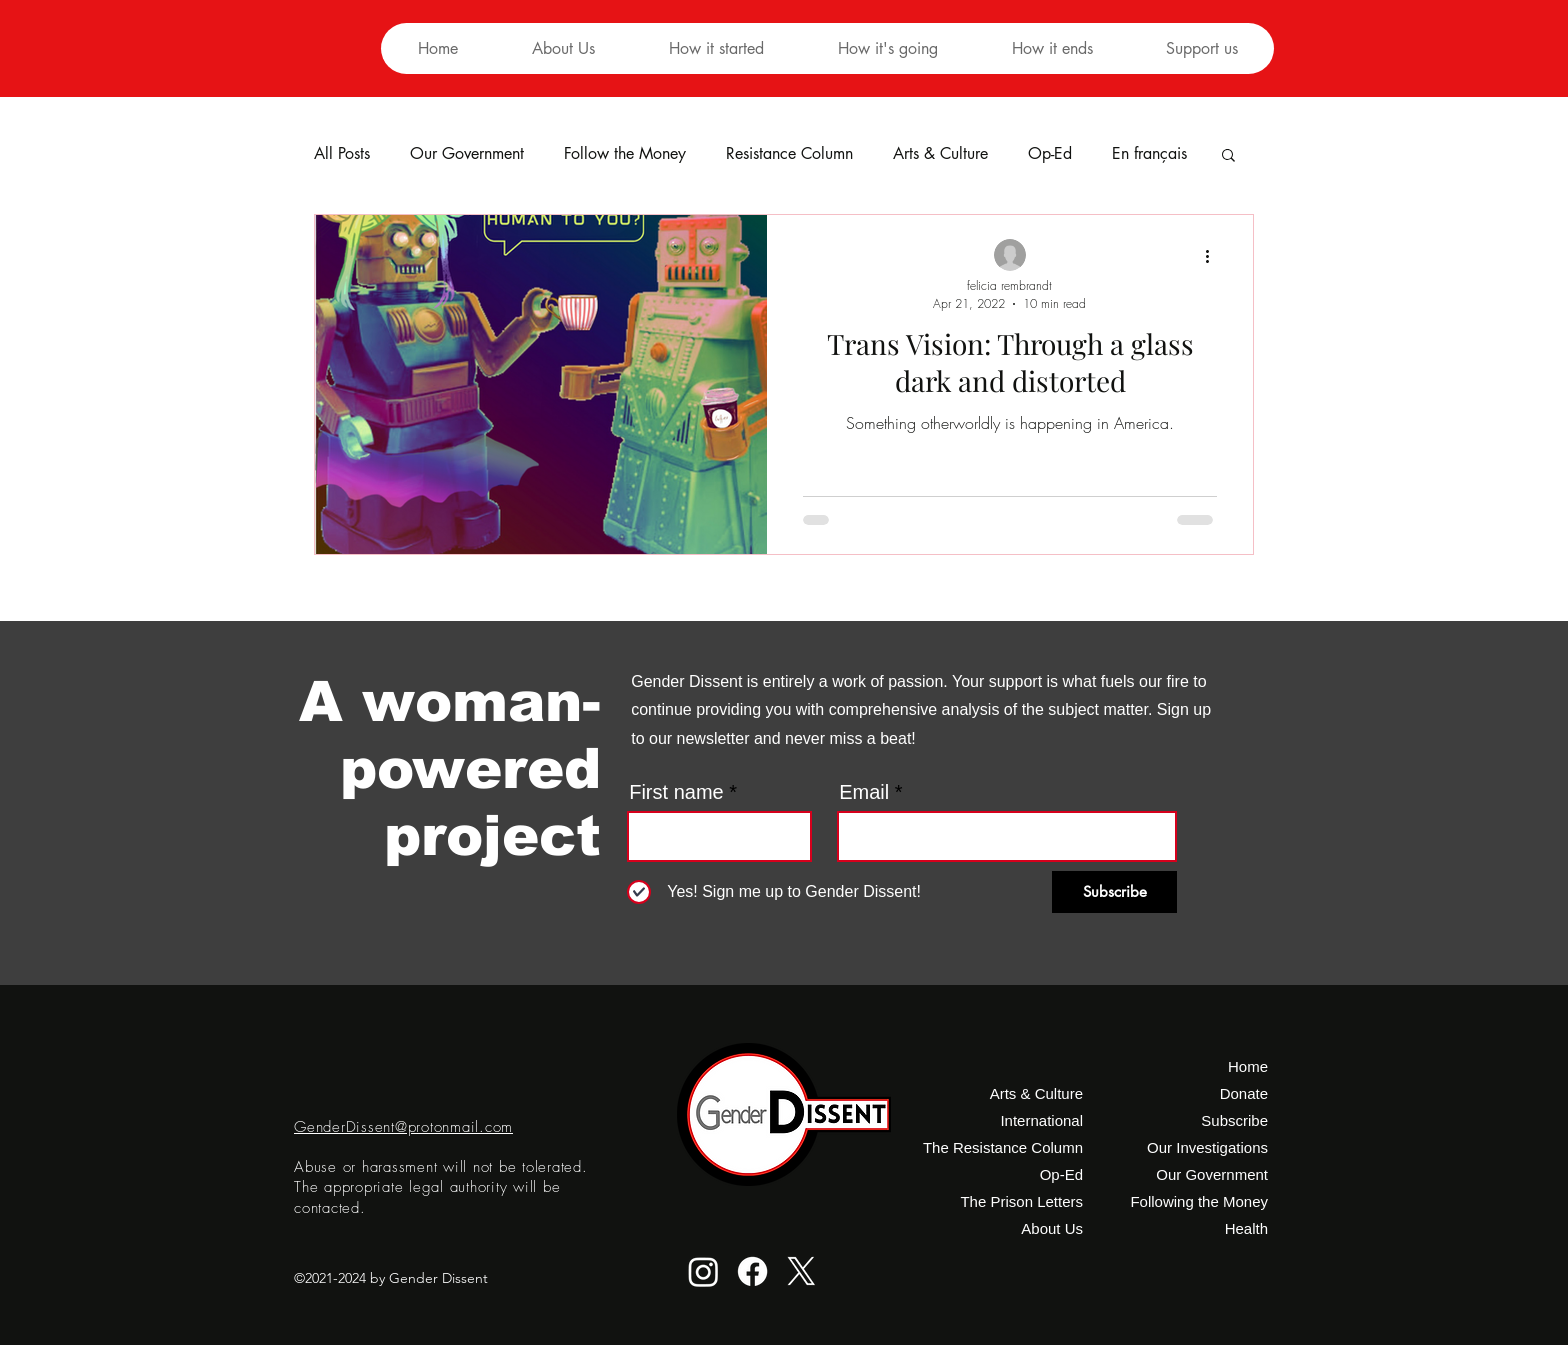 The height and width of the screenshot is (1345, 1568). What do you see at coordinates (1199, 1201) in the screenshot?
I see `Following the Money` at bounding box center [1199, 1201].